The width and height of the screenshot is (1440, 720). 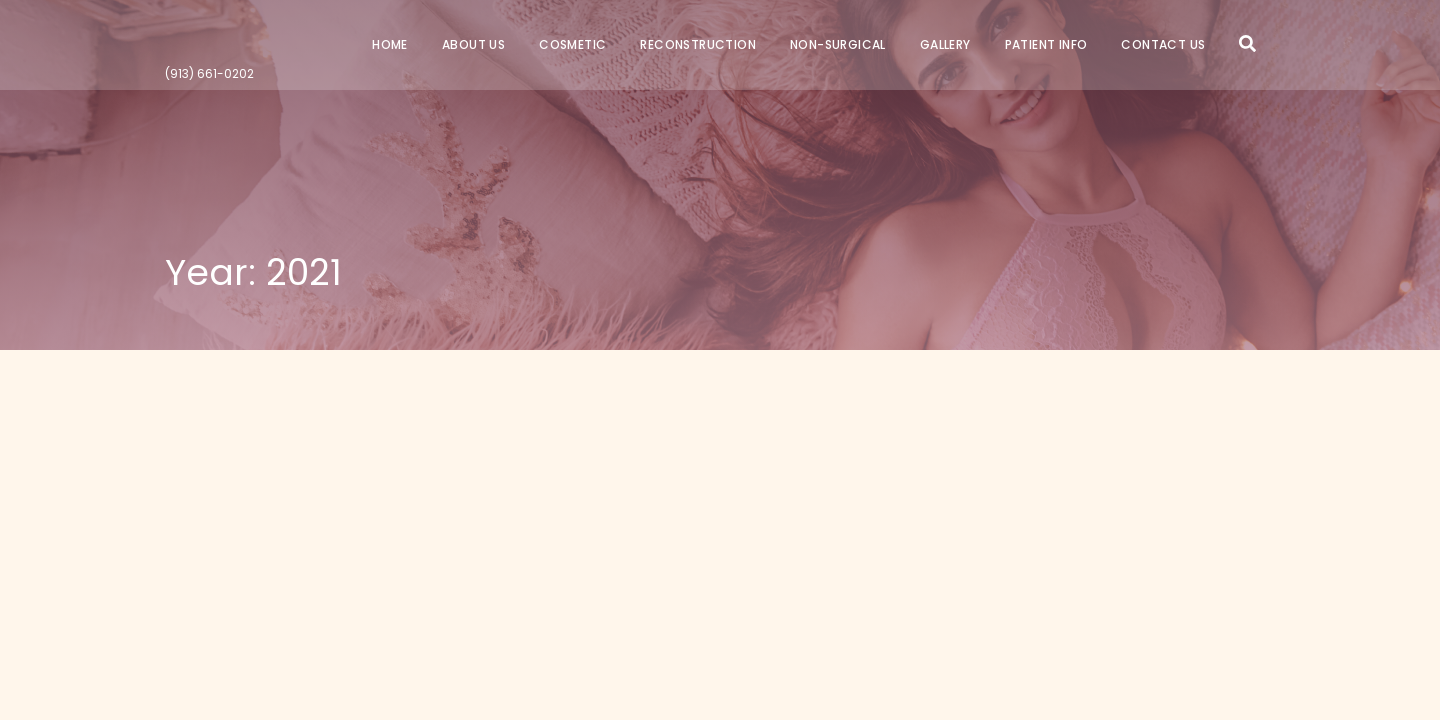 What do you see at coordinates (390, 44) in the screenshot?
I see `Home` at bounding box center [390, 44].